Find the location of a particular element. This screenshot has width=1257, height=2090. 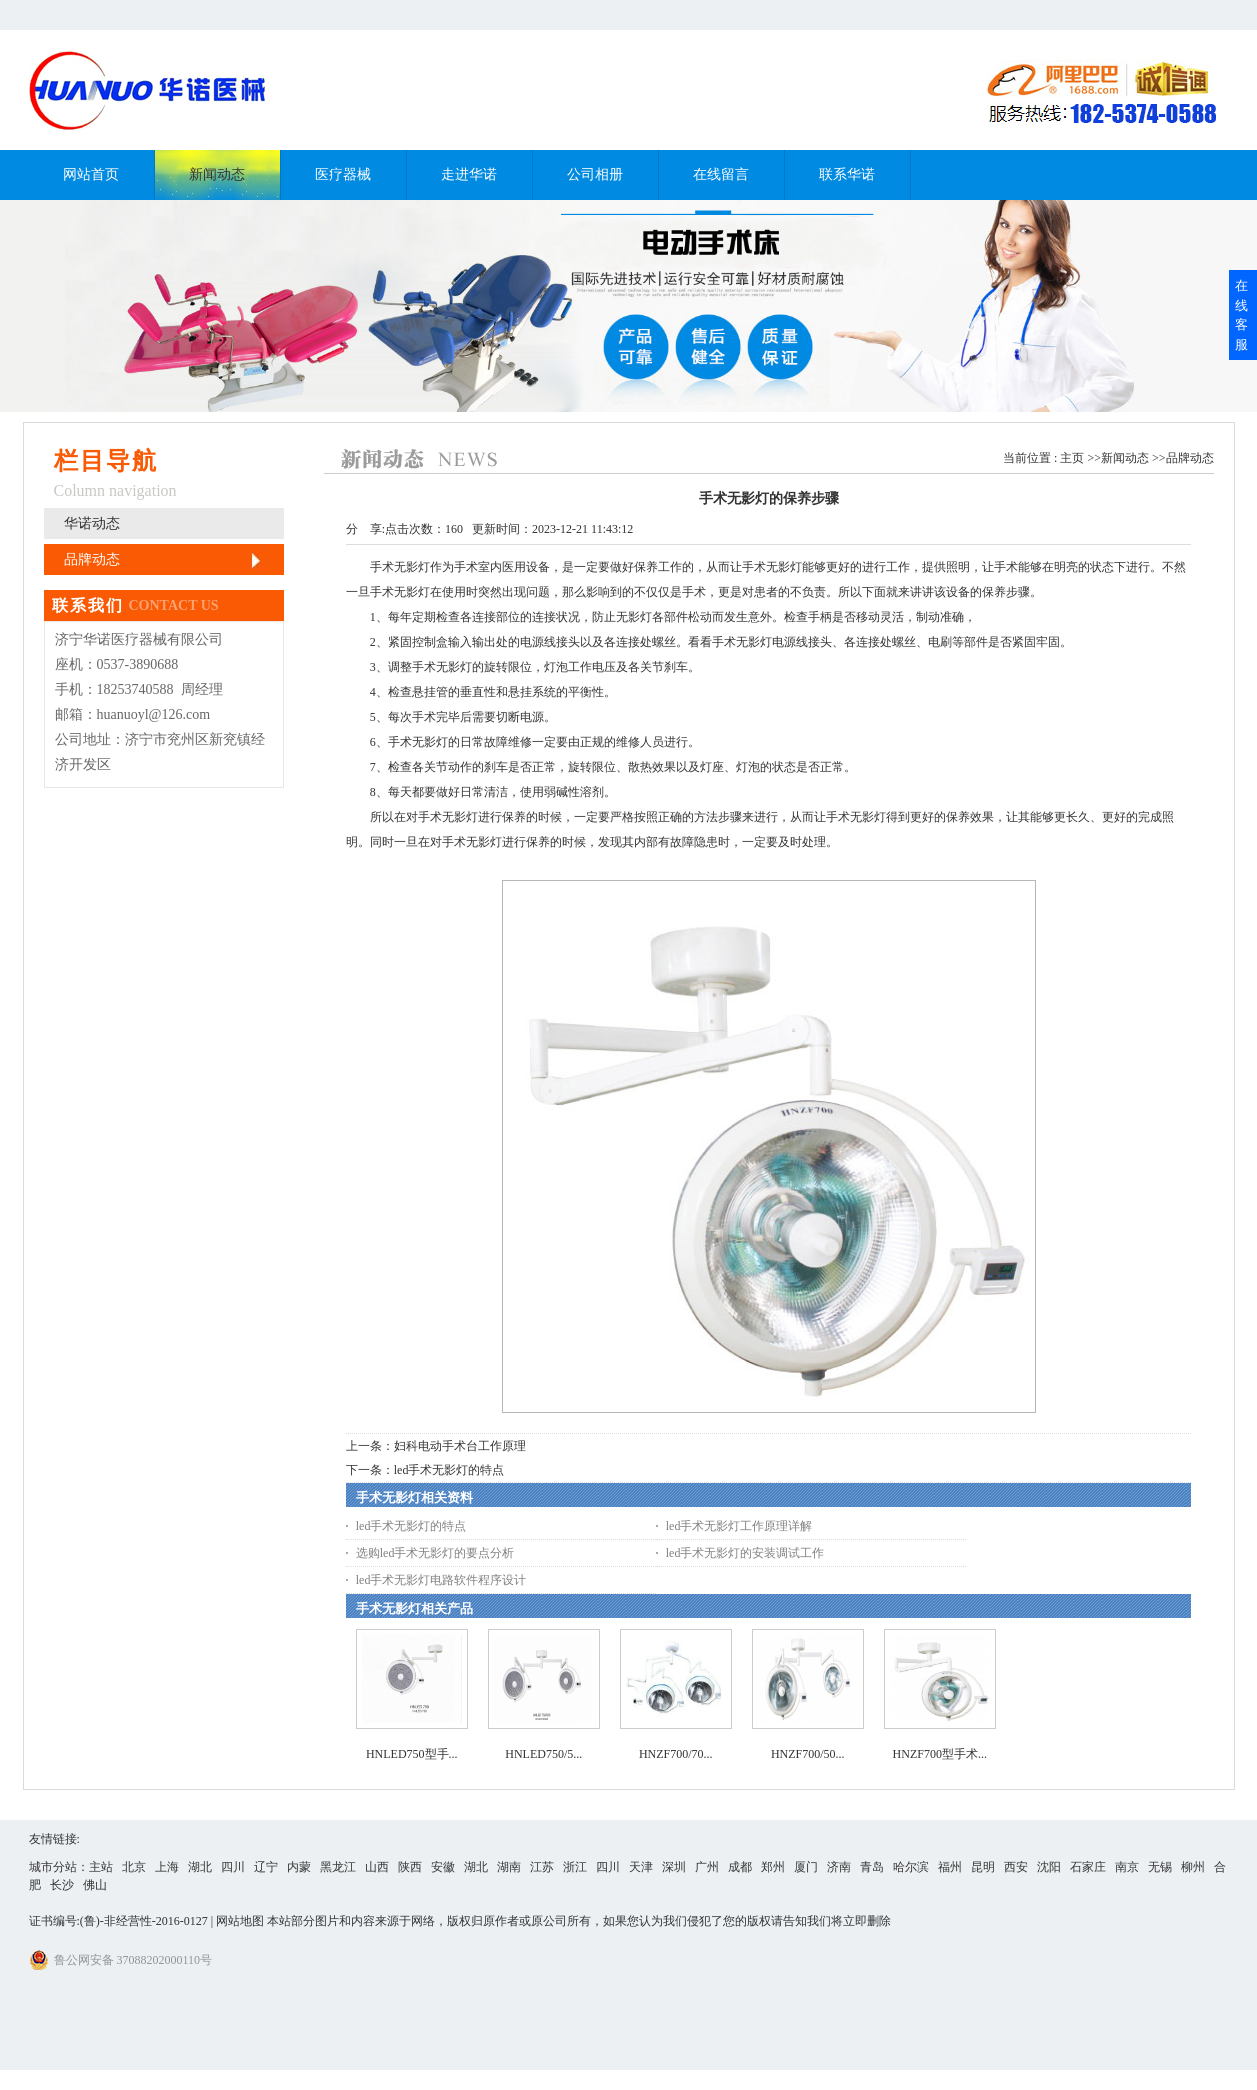

南京 is located at coordinates (1127, 1867).